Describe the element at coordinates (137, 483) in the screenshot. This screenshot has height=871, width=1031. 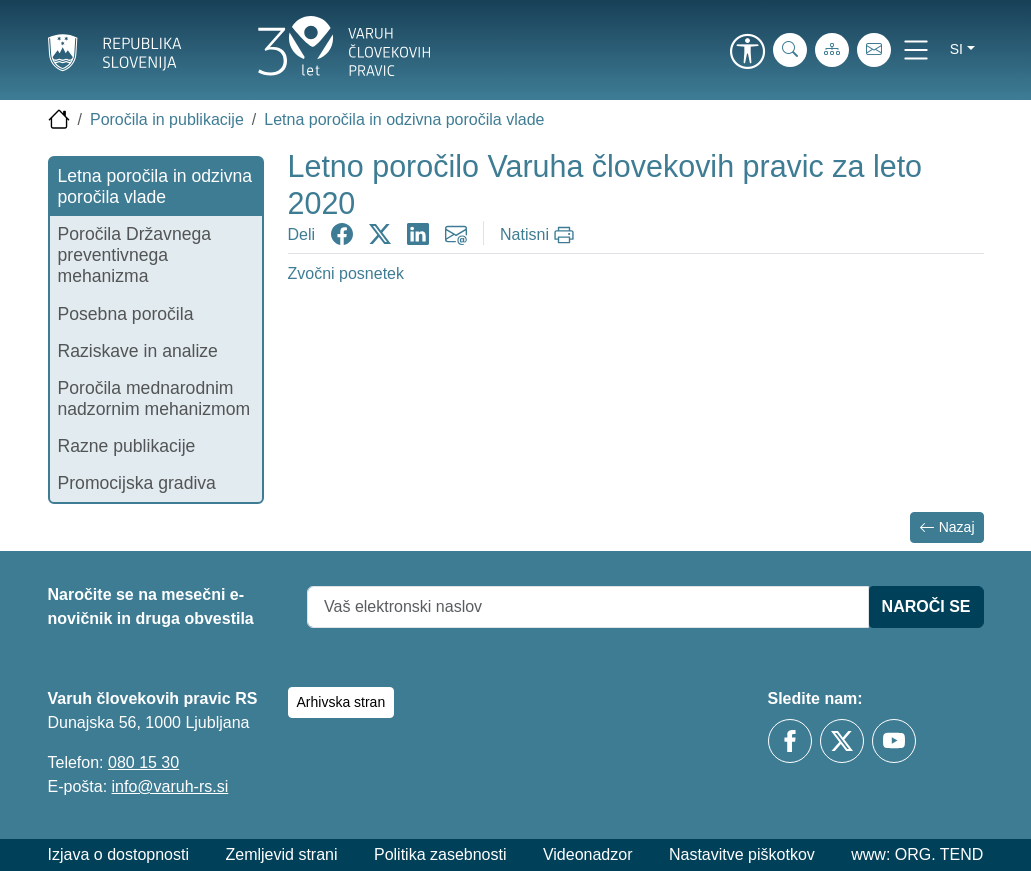
I see `Promocijska gradiva` at that location.